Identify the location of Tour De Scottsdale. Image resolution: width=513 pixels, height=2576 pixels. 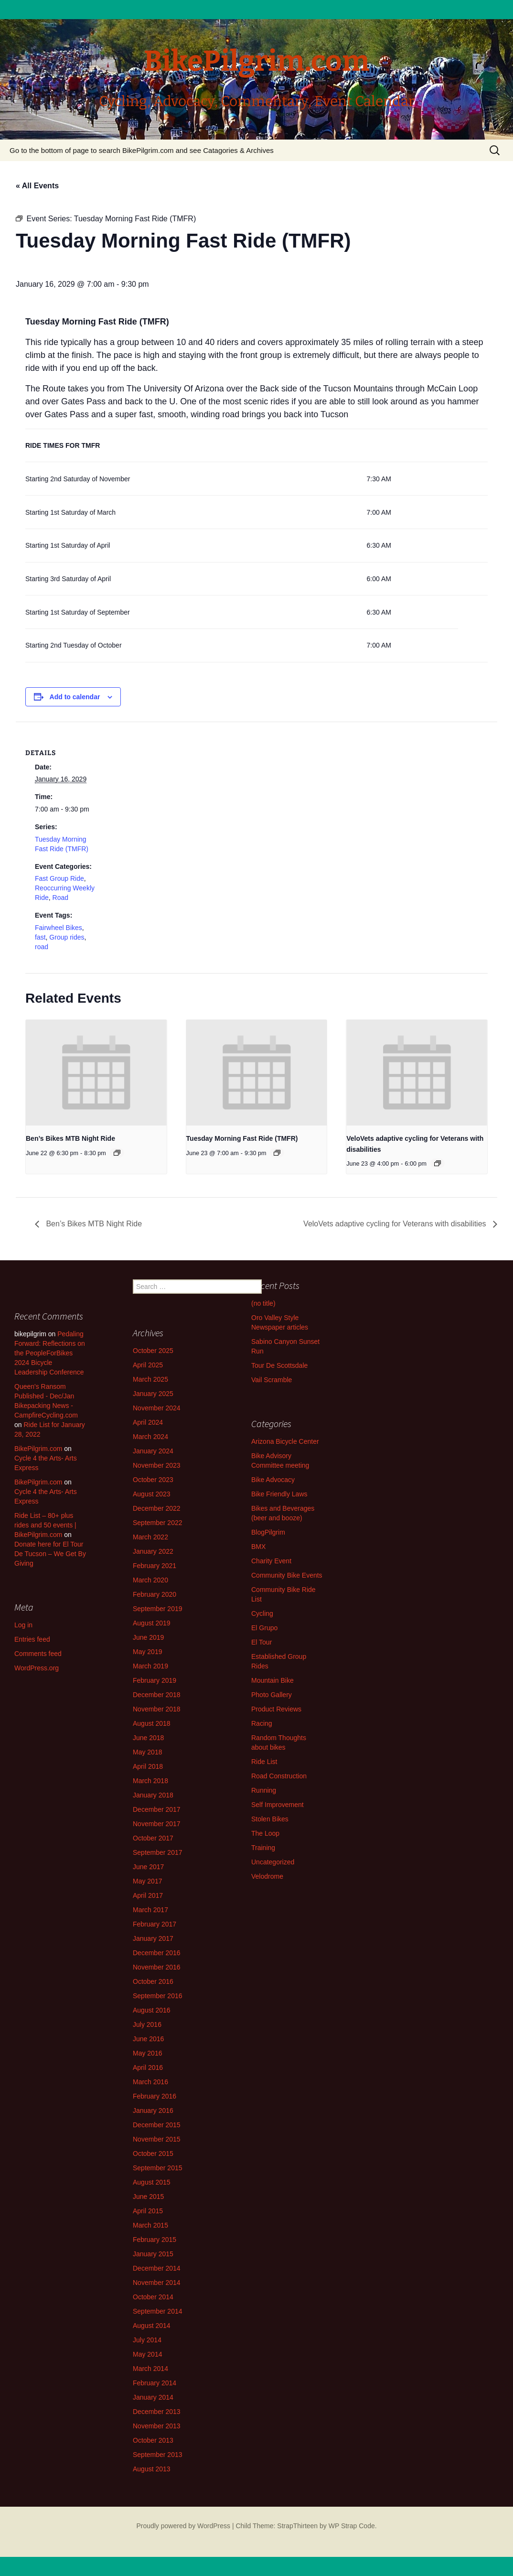
(279, 1365).